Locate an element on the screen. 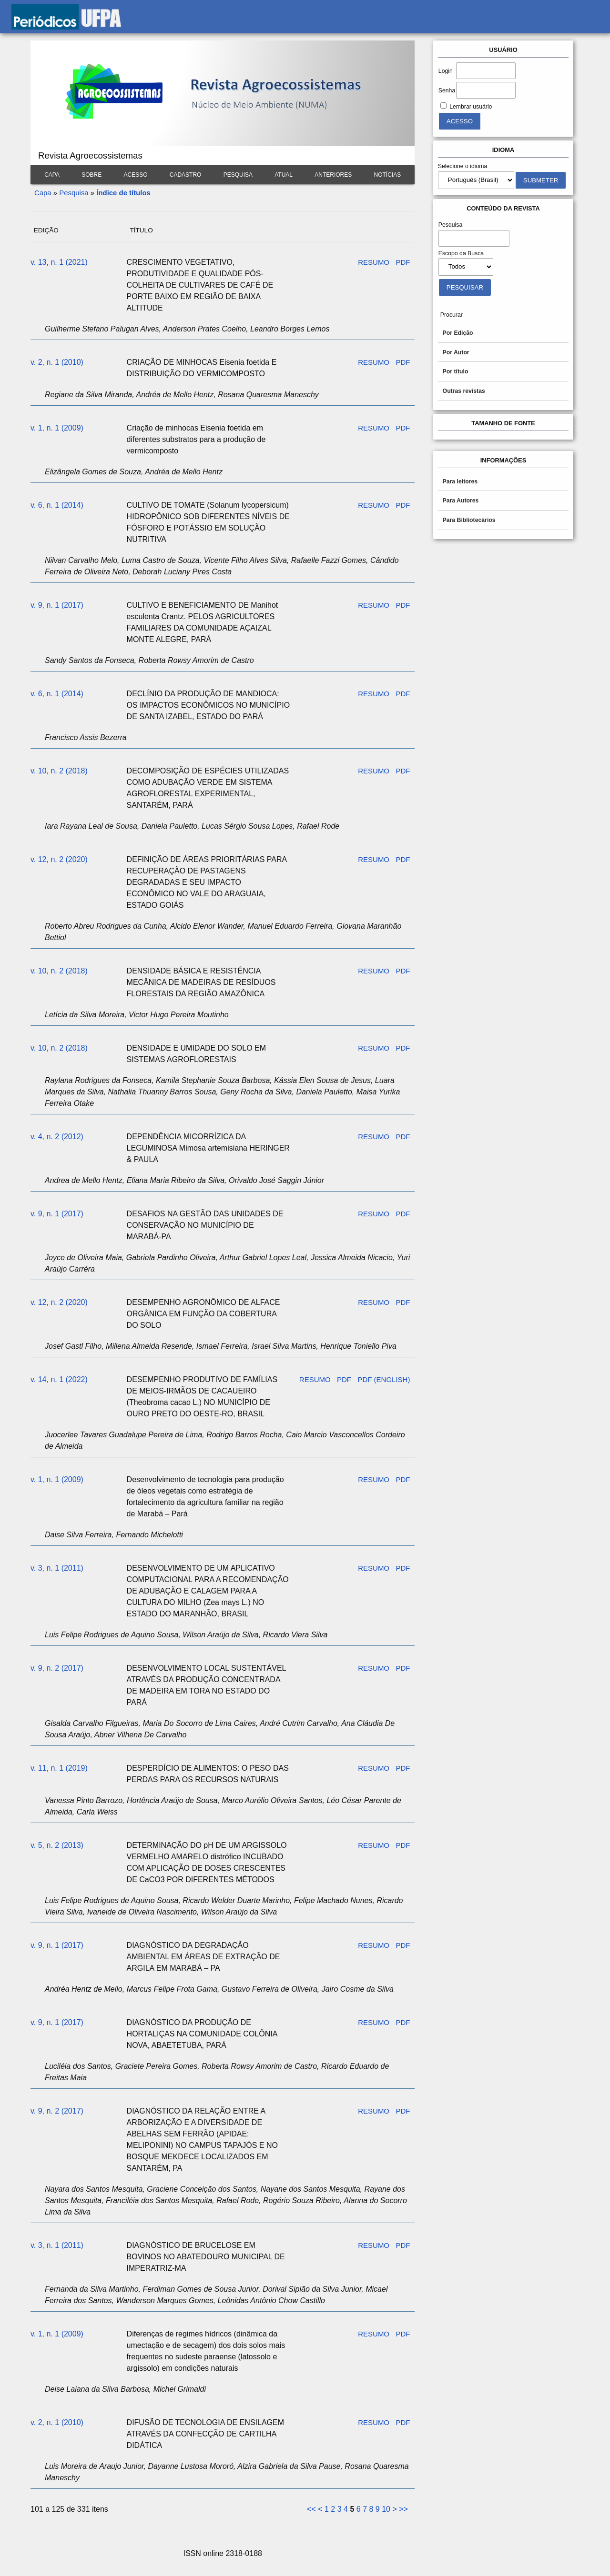 The height and width of the screenshot is (2576, 610). Resumo is located at coordinates (373, 262).